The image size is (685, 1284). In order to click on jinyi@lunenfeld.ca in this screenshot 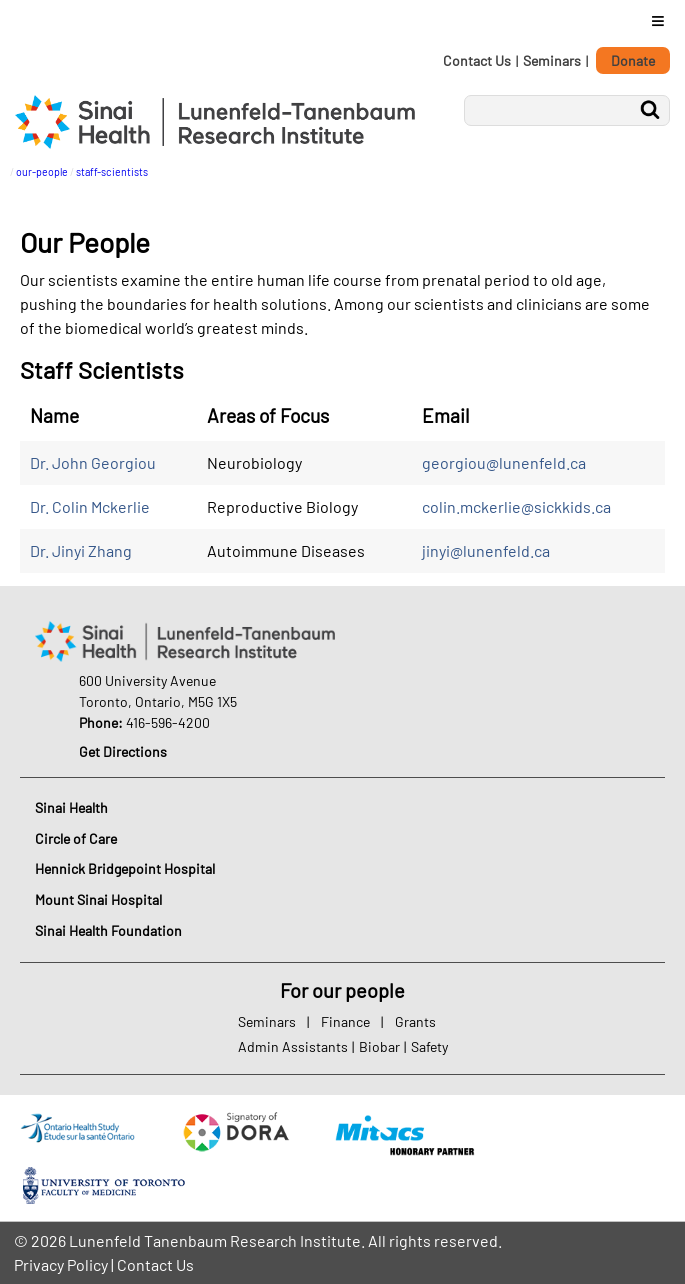, I will do `click(486, 550)`.